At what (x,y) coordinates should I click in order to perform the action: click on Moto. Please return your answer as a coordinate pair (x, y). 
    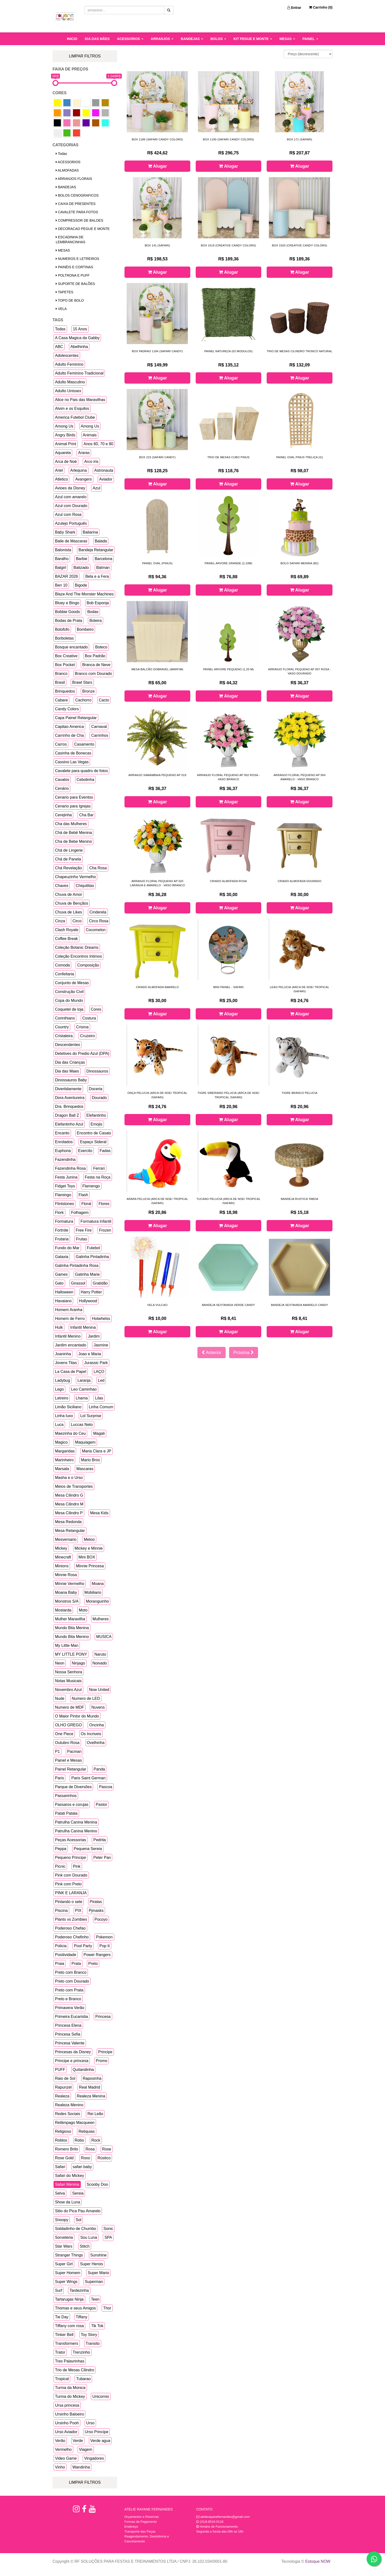
    Looking at the image, I should click on (83, 1610).